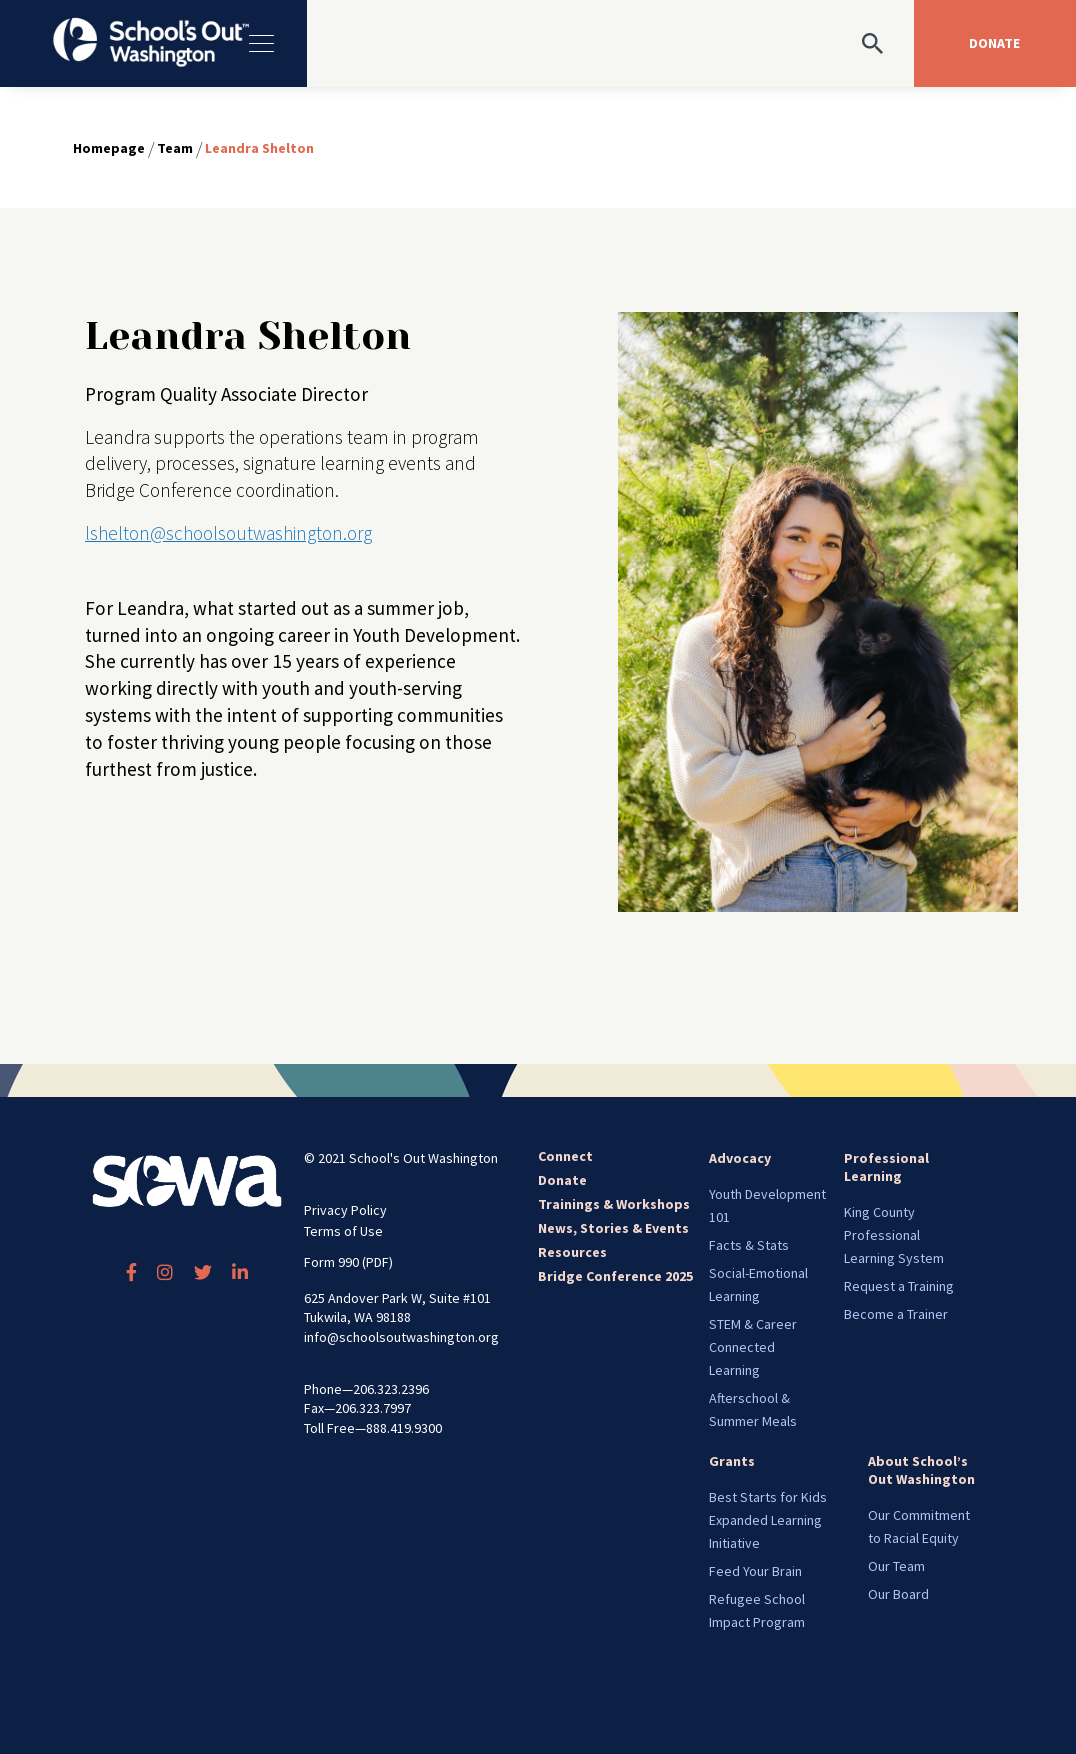 The image size is (1076, 1754). I want to click on Feed Your Brain, so click(755, 1571).